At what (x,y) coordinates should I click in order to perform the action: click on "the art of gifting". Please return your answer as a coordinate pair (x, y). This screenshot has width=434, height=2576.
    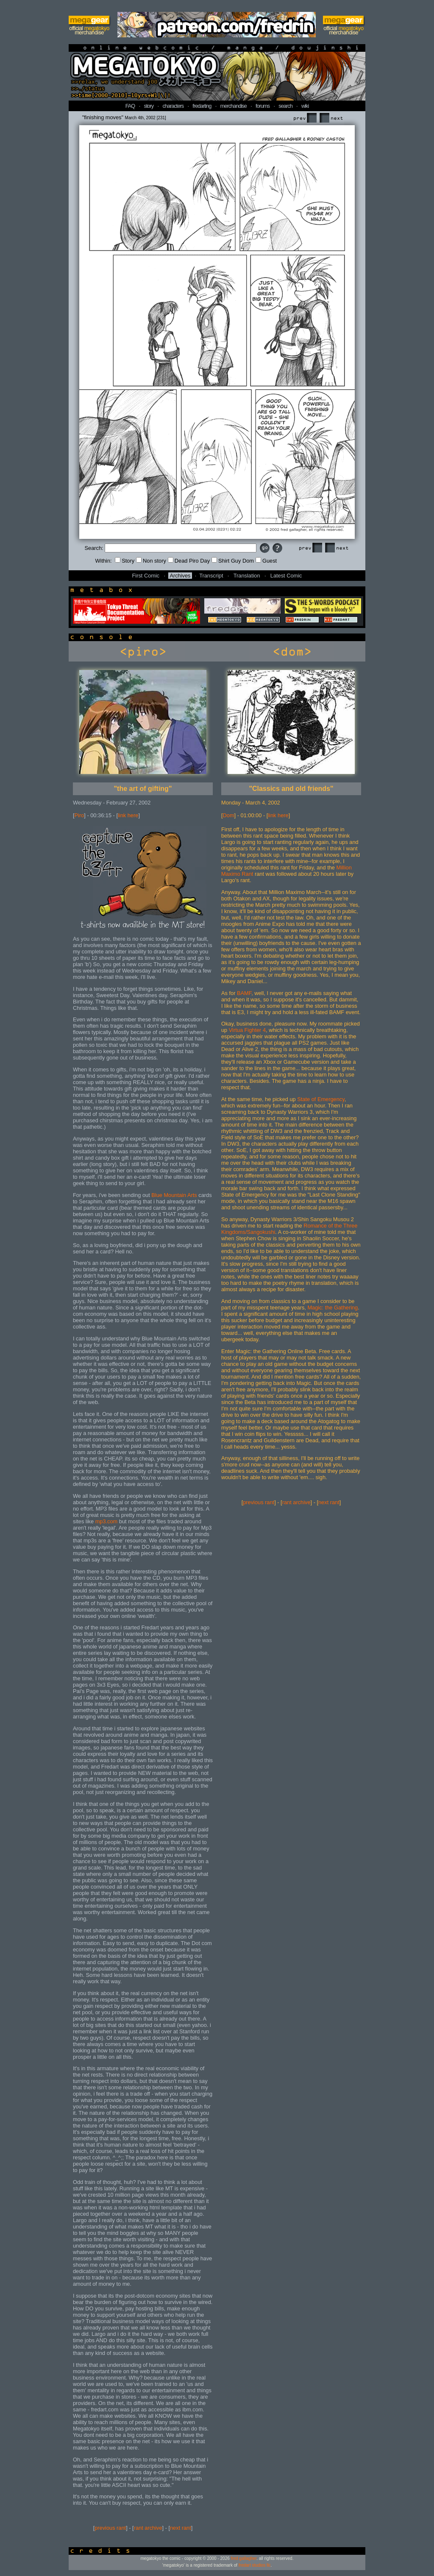
    Looking at the image, I should click on (143, 788).